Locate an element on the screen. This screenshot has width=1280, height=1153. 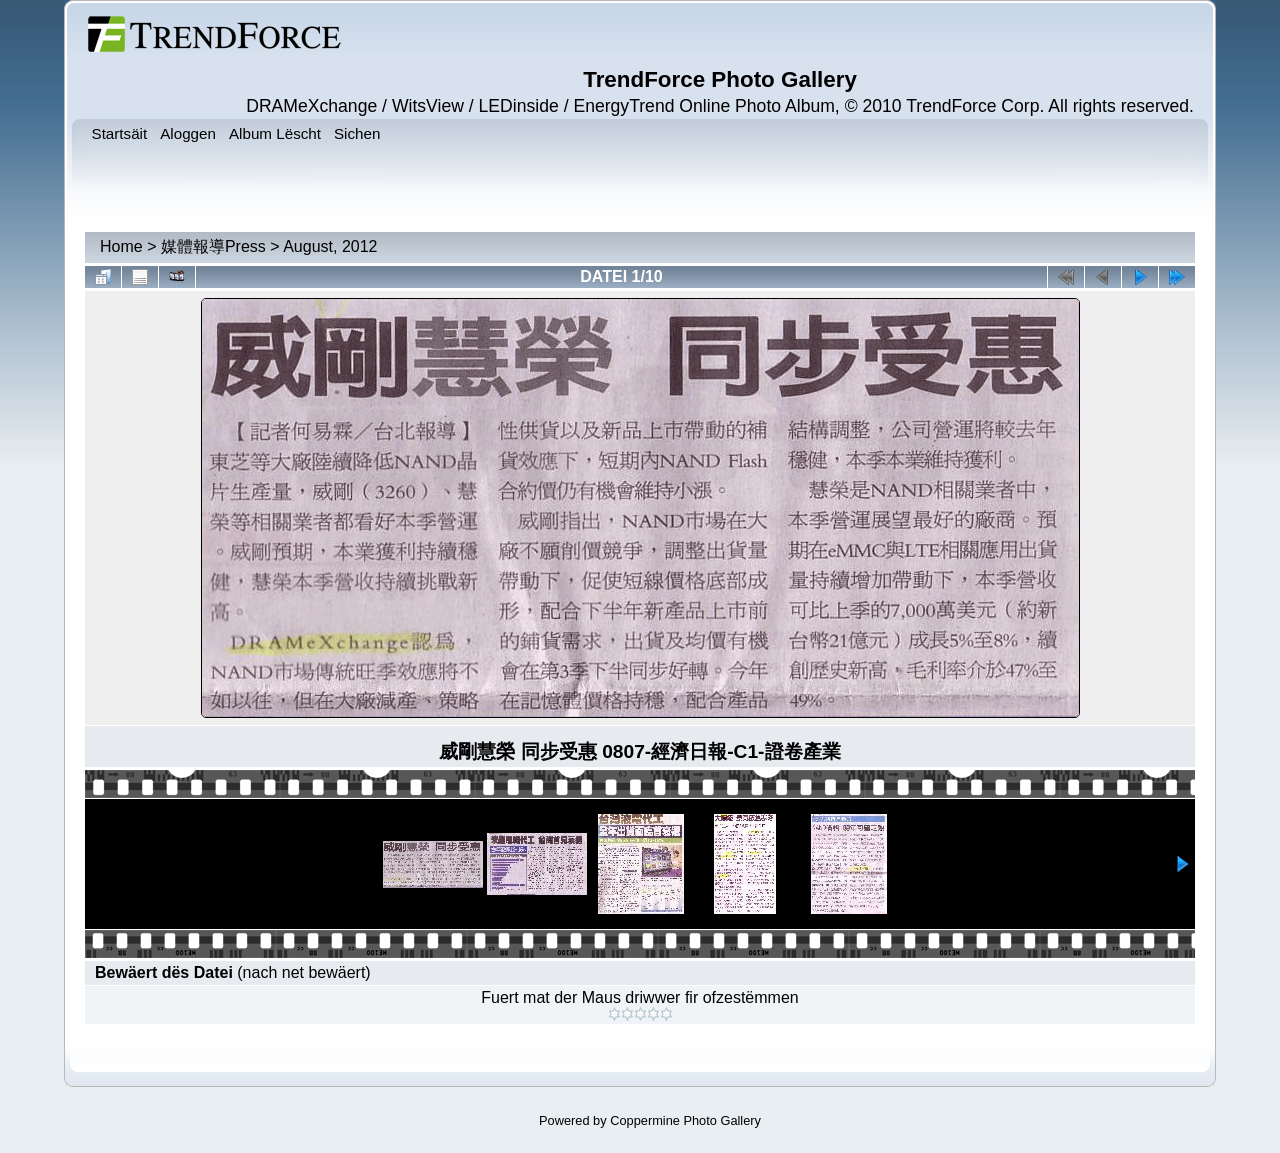
Home is located at coordinates (121, 246).